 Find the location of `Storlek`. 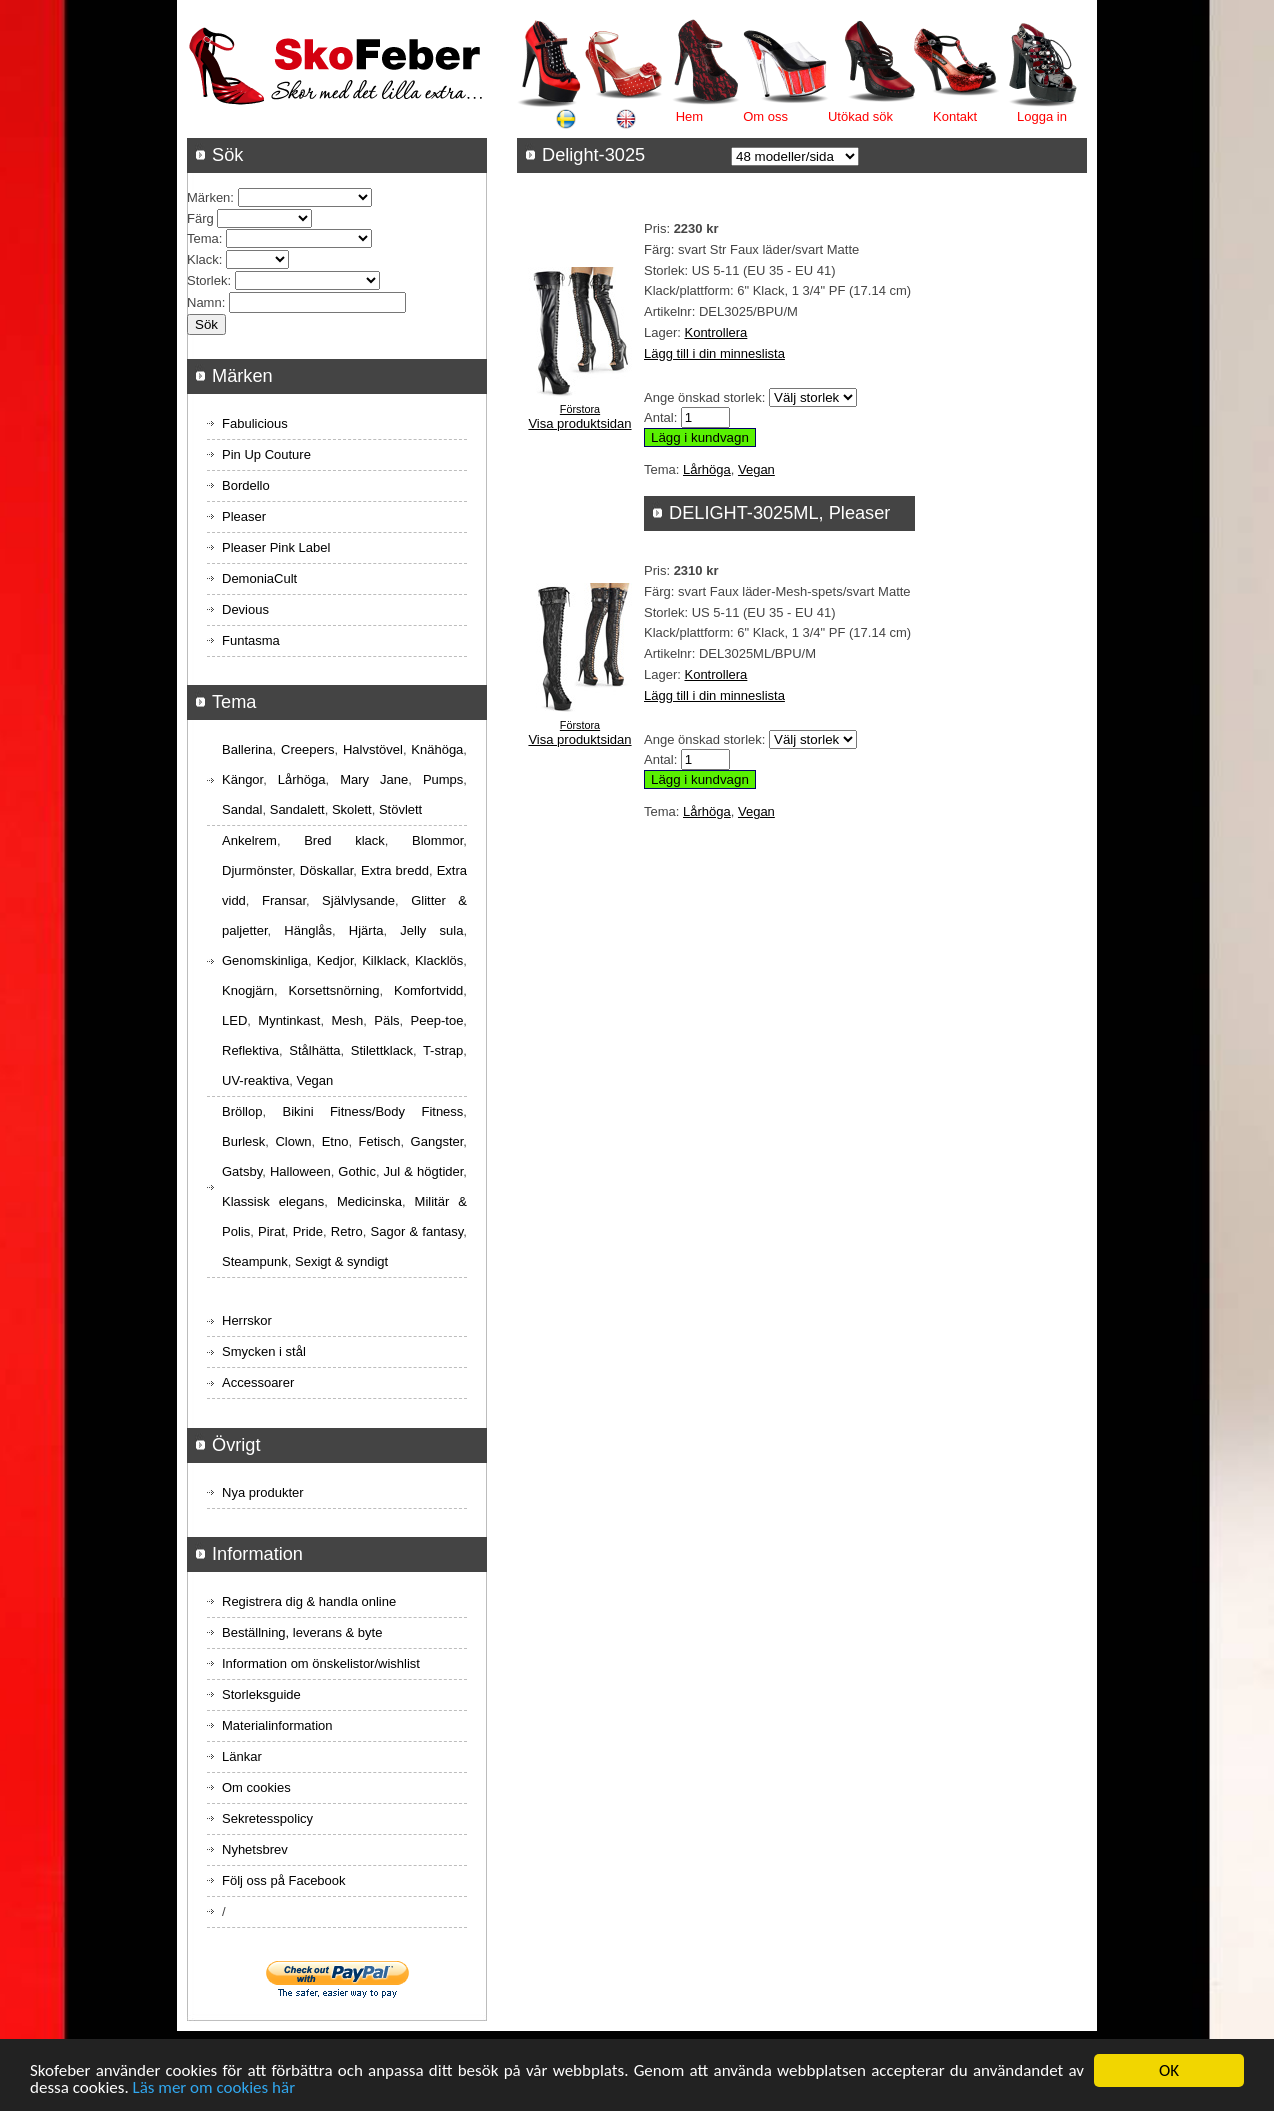

Storlek is located at coordinates (207, 280).